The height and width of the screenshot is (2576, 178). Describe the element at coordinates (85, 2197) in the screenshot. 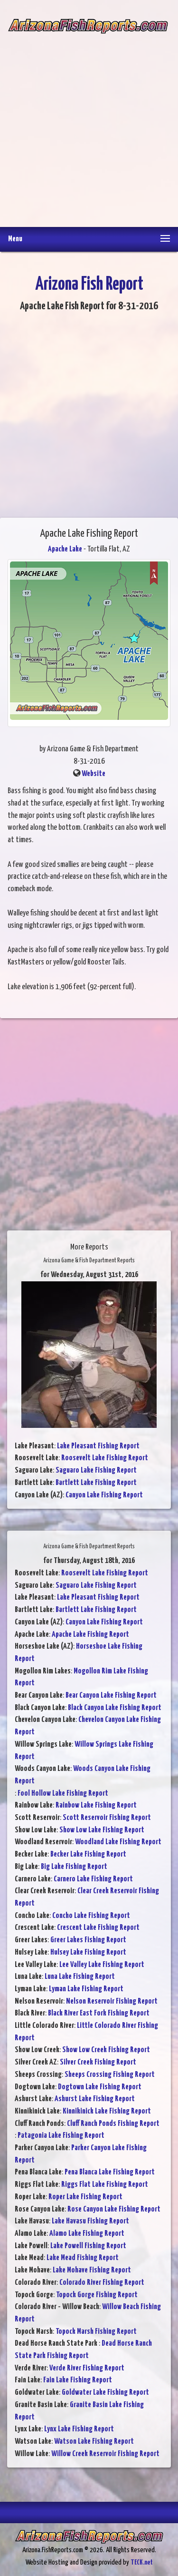

I see `Roper Lake Fishing Report` at that location.